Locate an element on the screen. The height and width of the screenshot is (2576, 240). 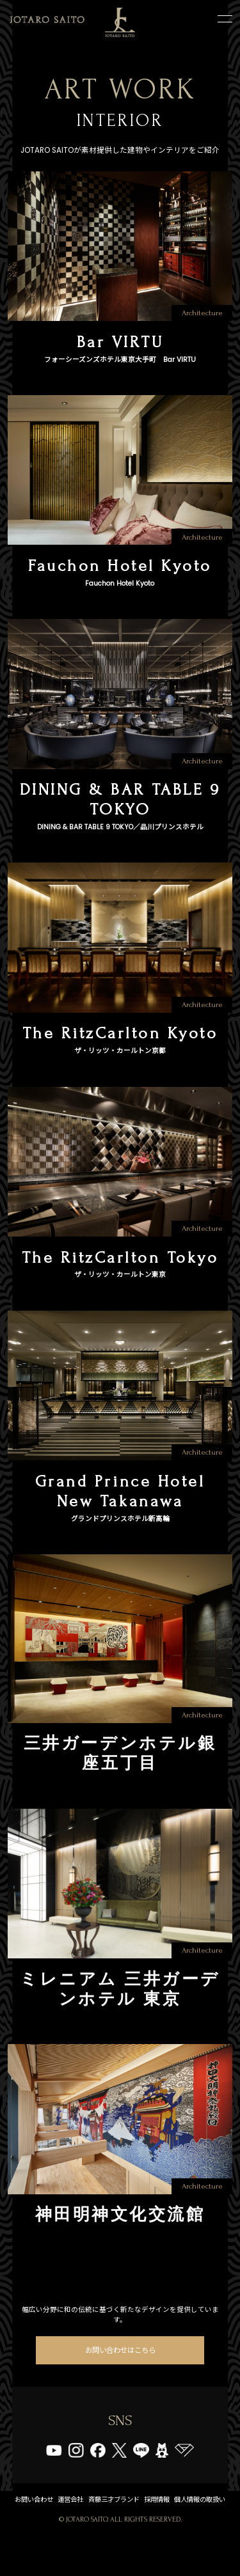
個人情報の取扱い is located at coordinates (120, 2543).